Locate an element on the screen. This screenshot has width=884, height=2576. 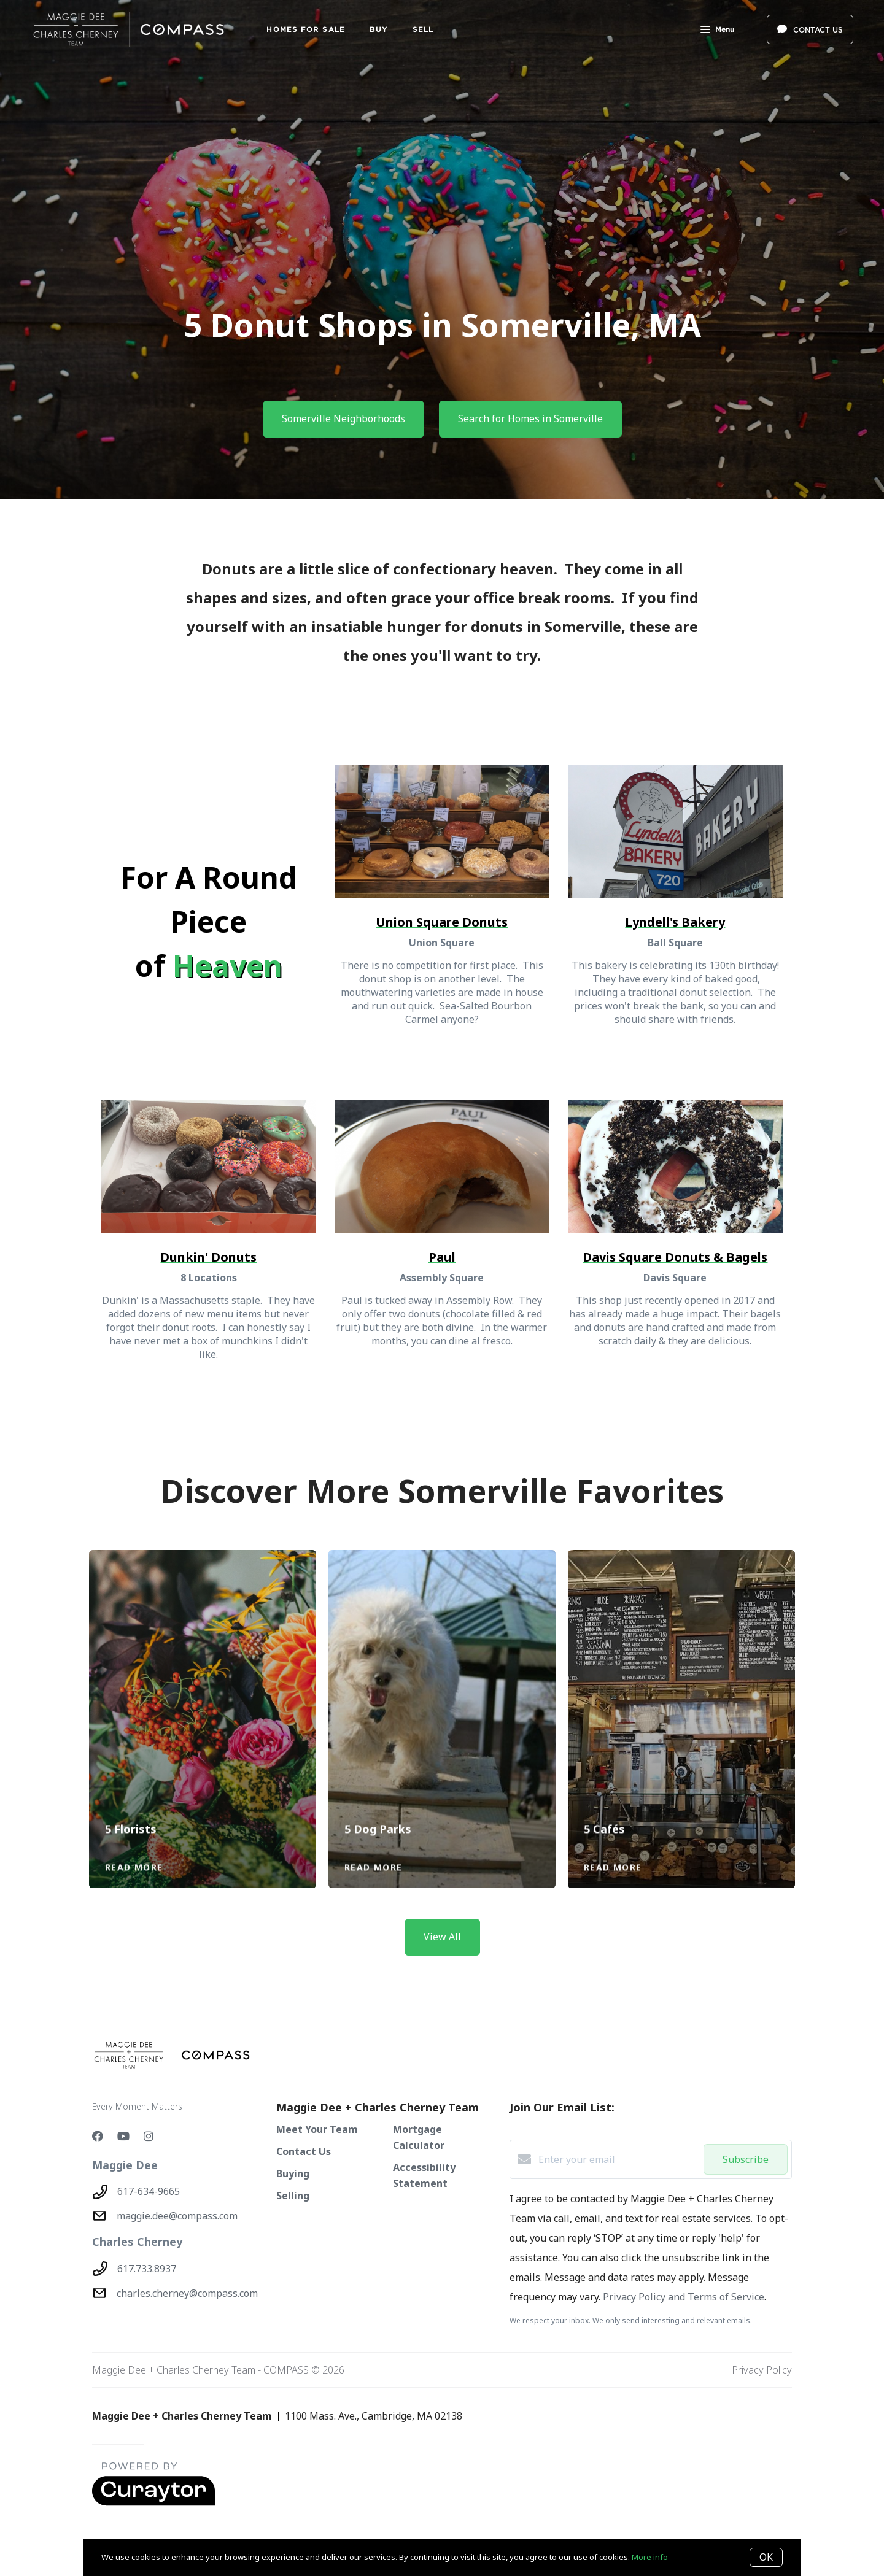
[Instagram] is located at coordinates (148, 2136).